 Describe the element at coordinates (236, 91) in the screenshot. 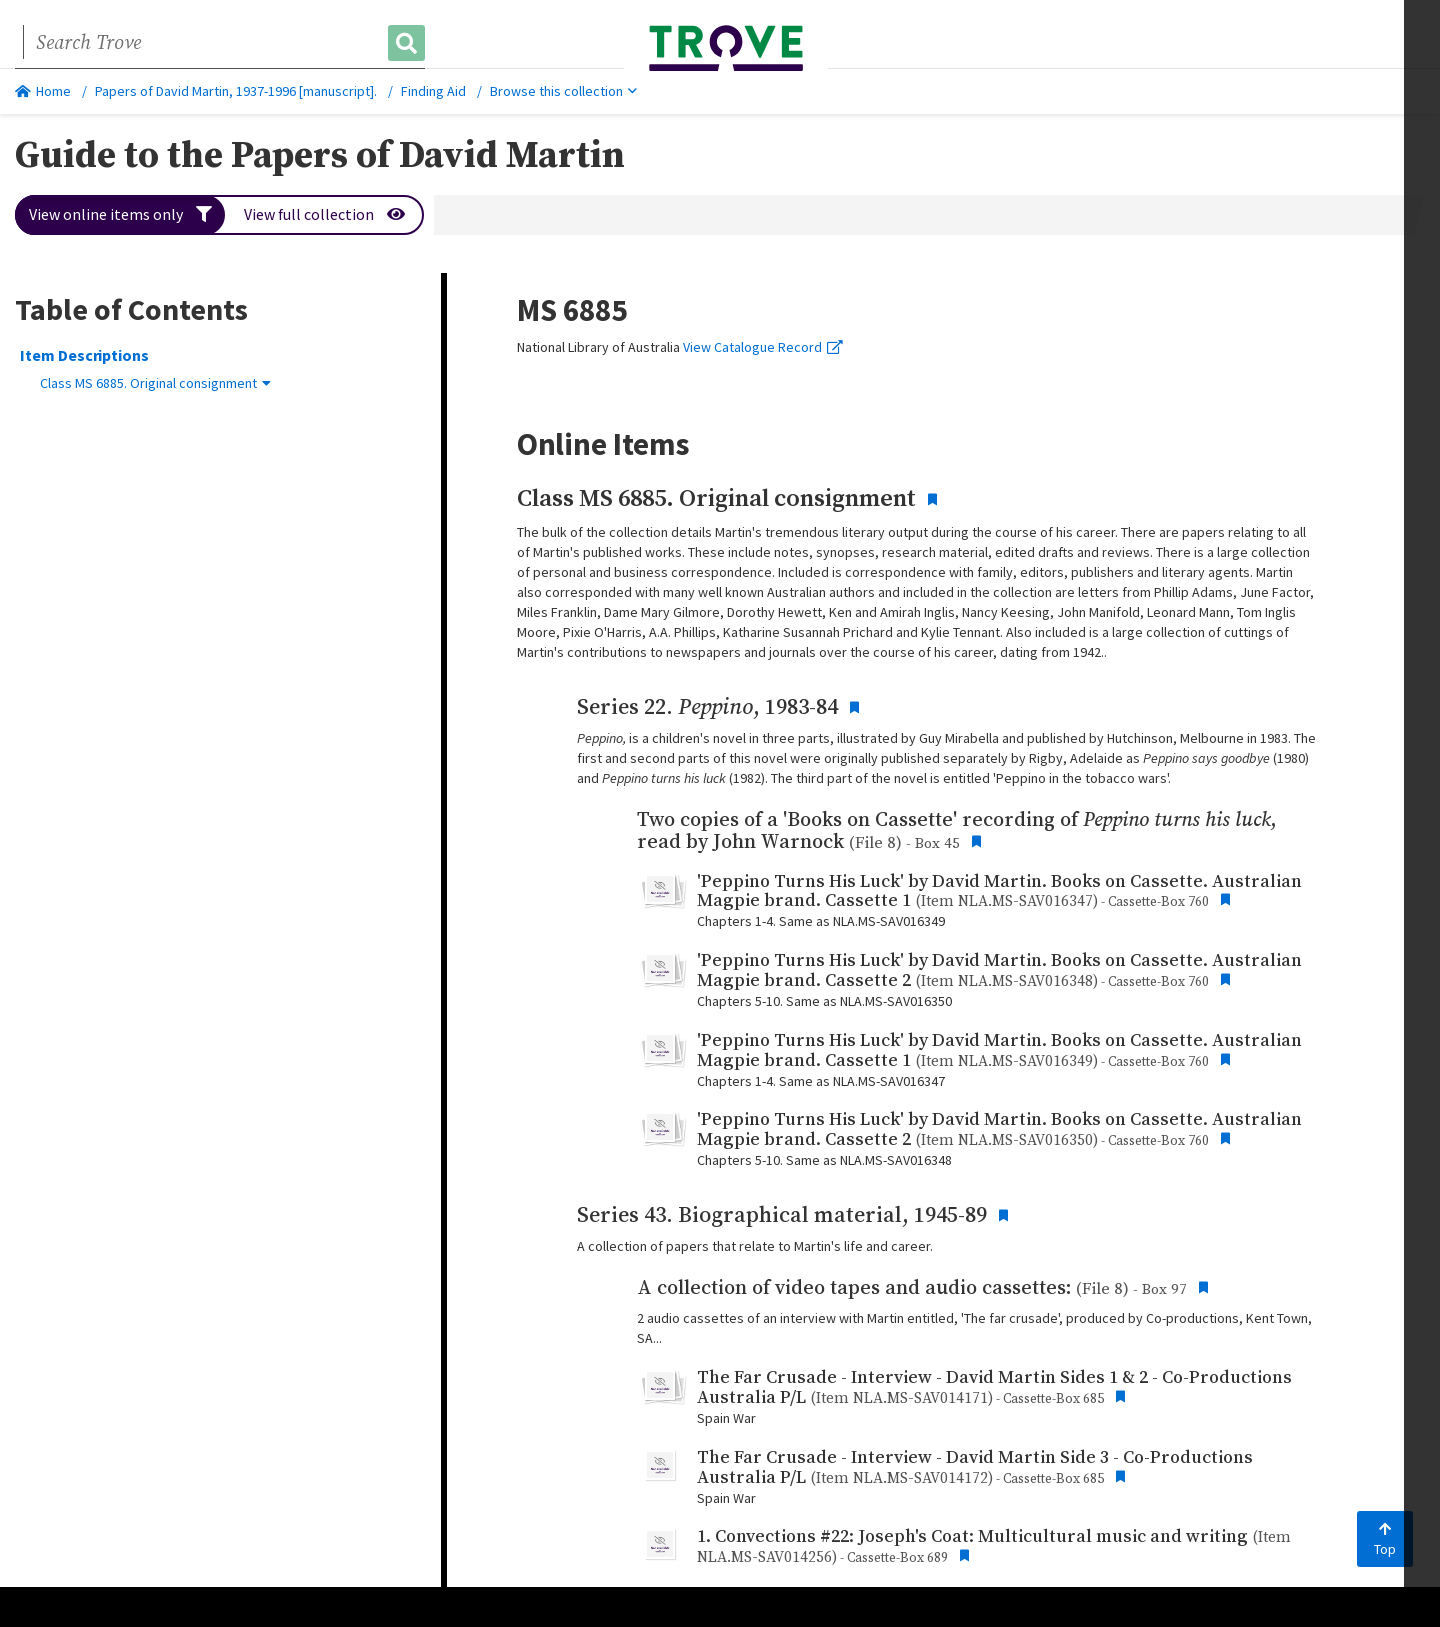

I see `Papers of David Martin, 1937-1996 [manuscript].` at that location.